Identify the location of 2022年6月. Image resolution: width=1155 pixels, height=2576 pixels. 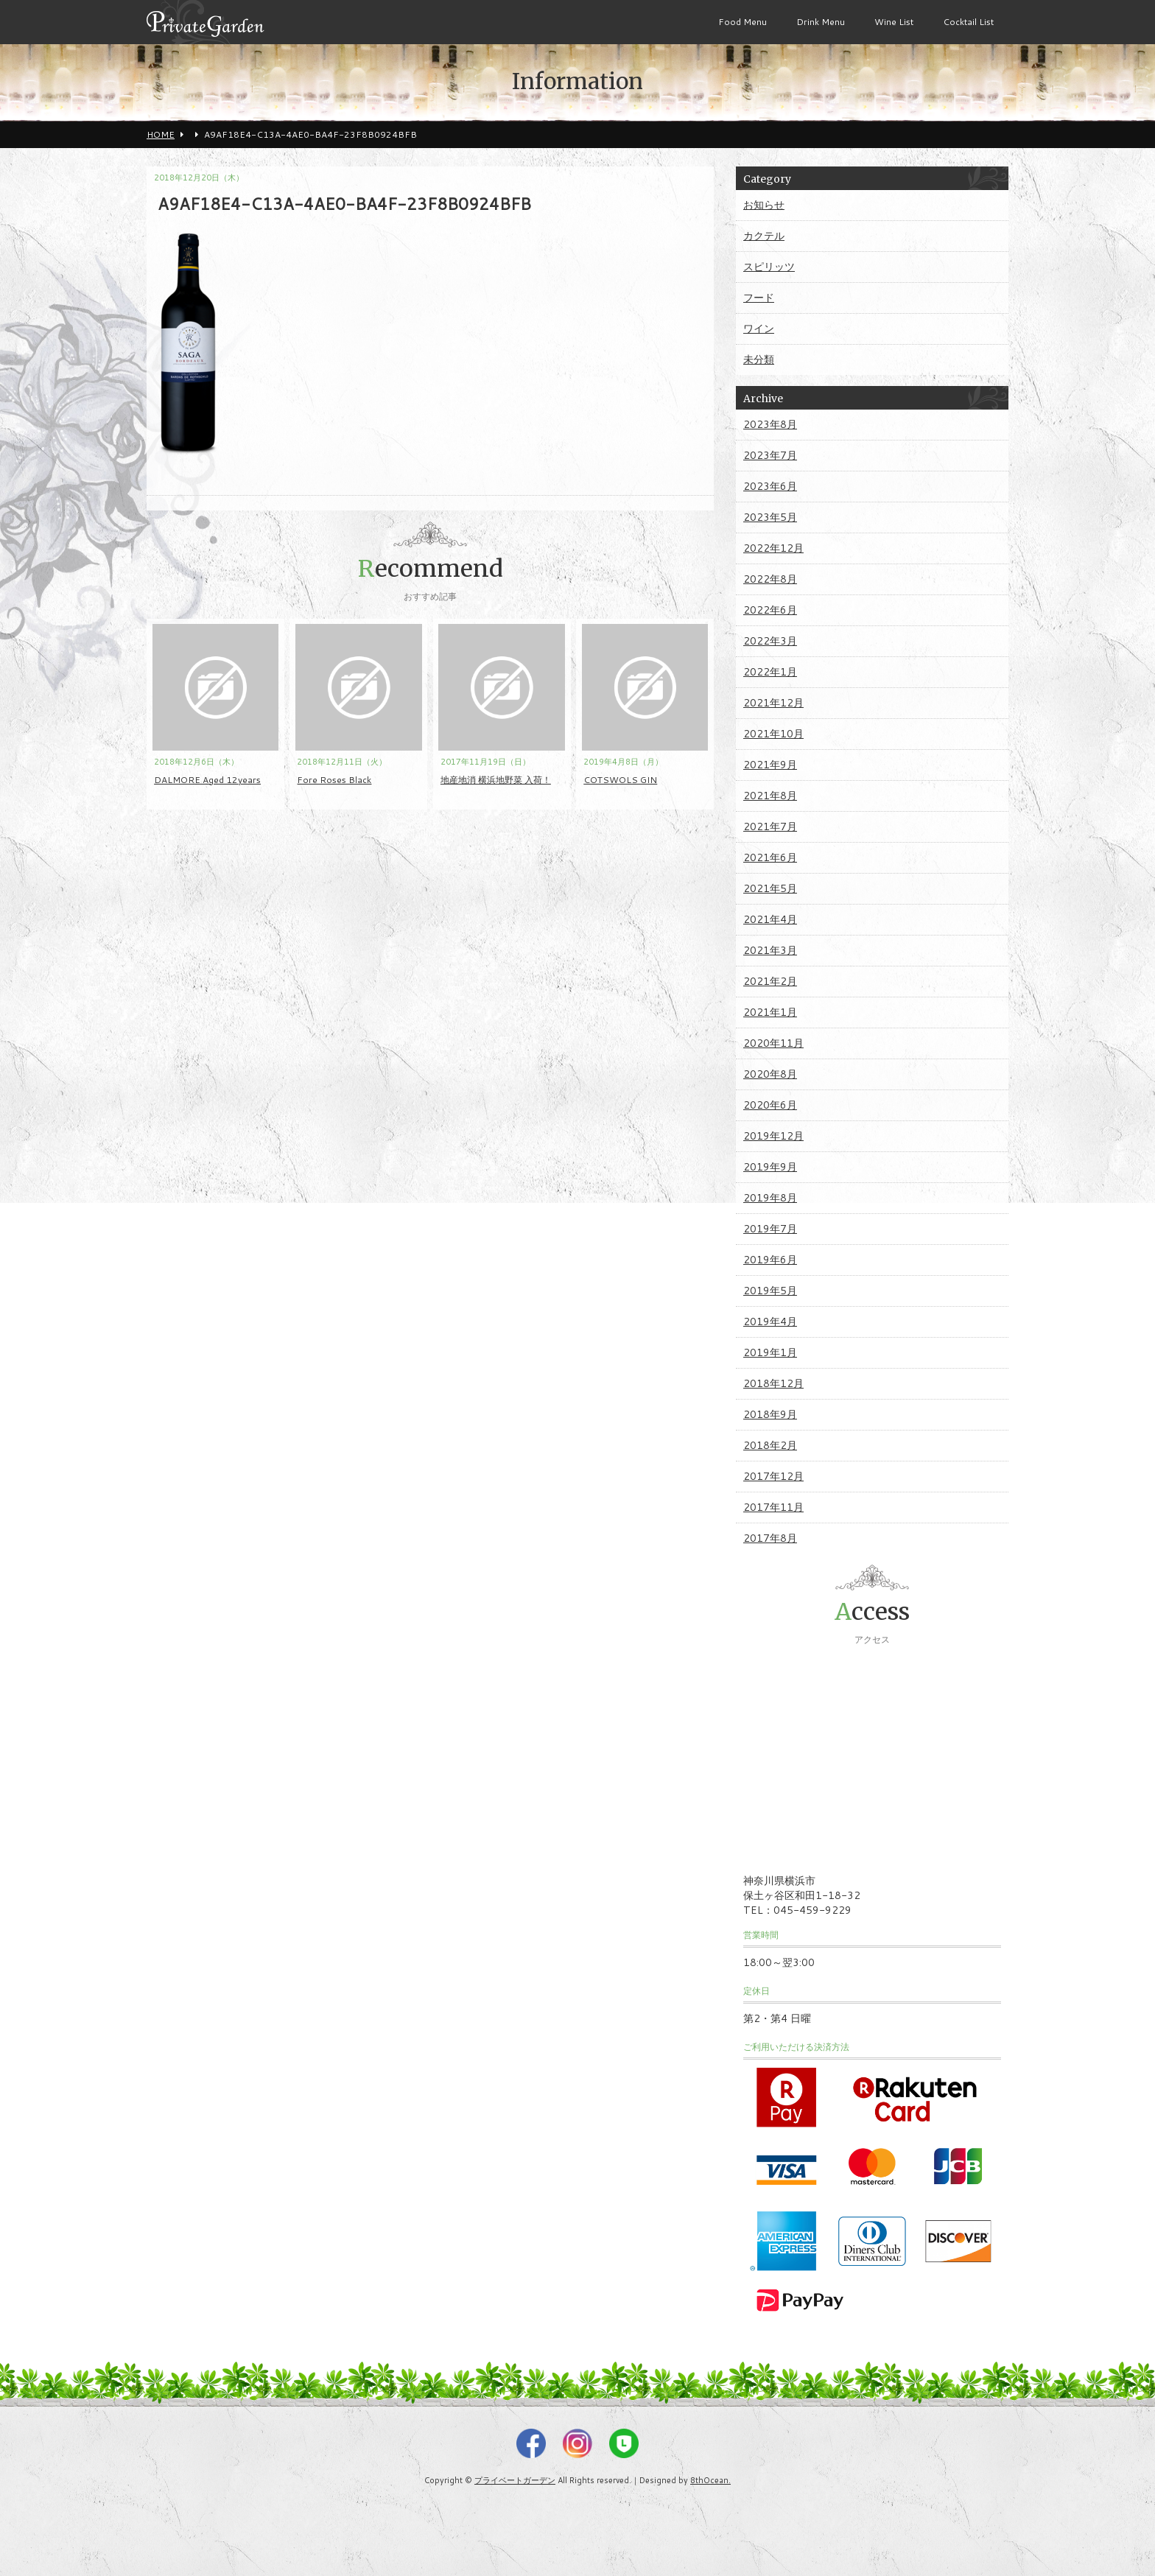
(770, 610).